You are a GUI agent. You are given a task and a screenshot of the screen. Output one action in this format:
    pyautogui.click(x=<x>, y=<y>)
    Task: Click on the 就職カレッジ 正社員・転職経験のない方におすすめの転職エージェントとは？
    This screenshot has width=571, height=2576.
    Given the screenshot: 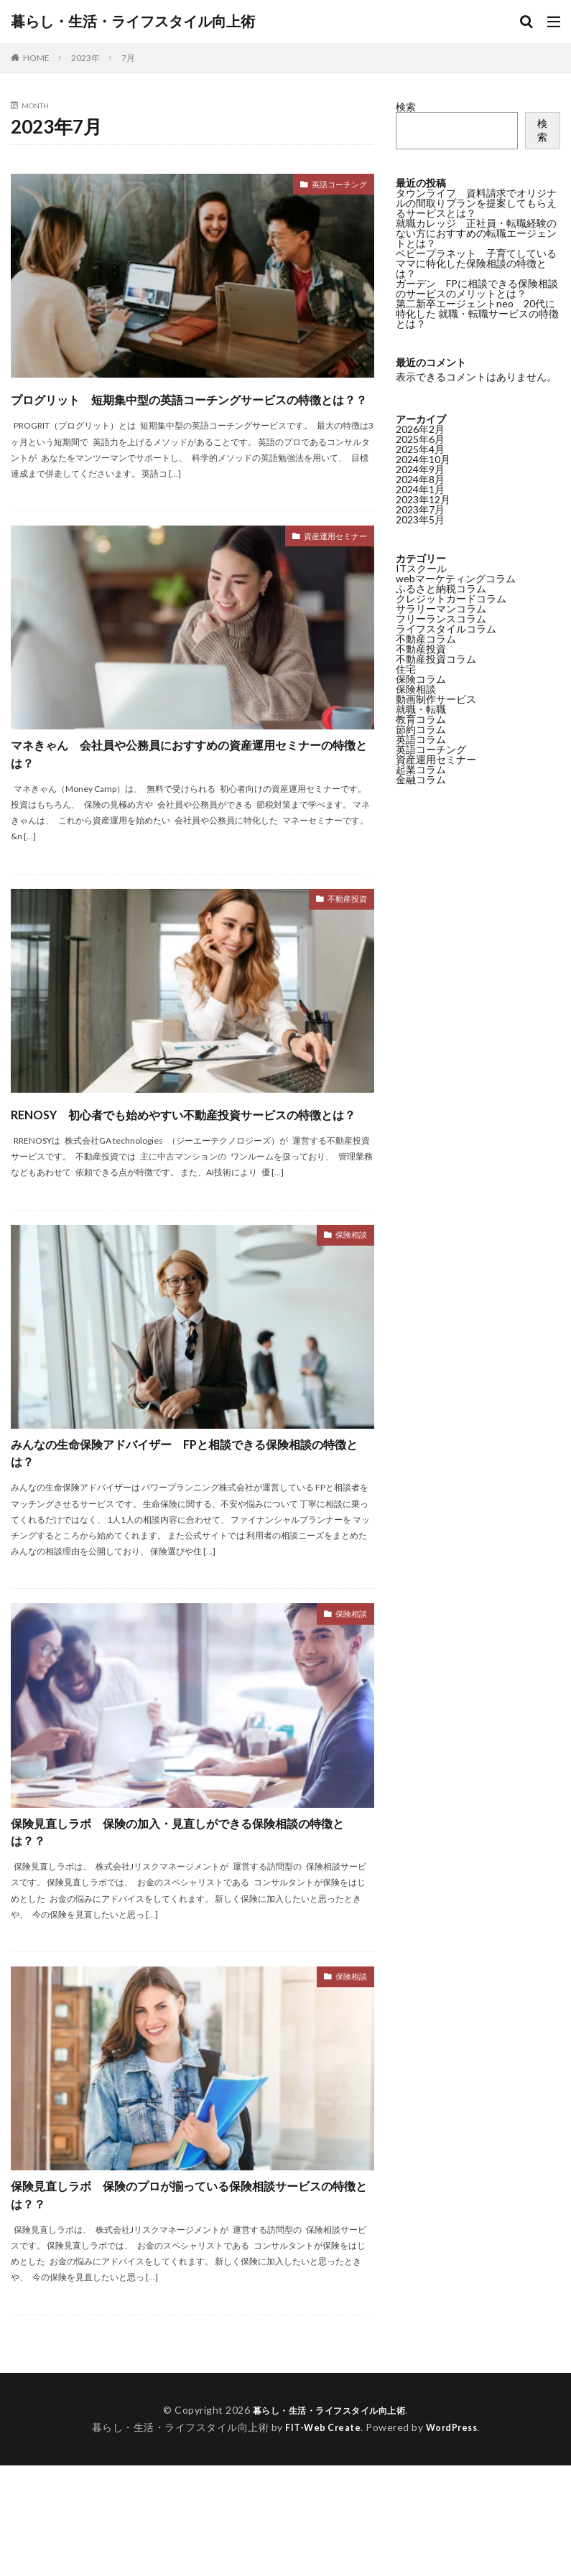 What is the action you would take?
    pyautogui.click(x=476, y=233)
    